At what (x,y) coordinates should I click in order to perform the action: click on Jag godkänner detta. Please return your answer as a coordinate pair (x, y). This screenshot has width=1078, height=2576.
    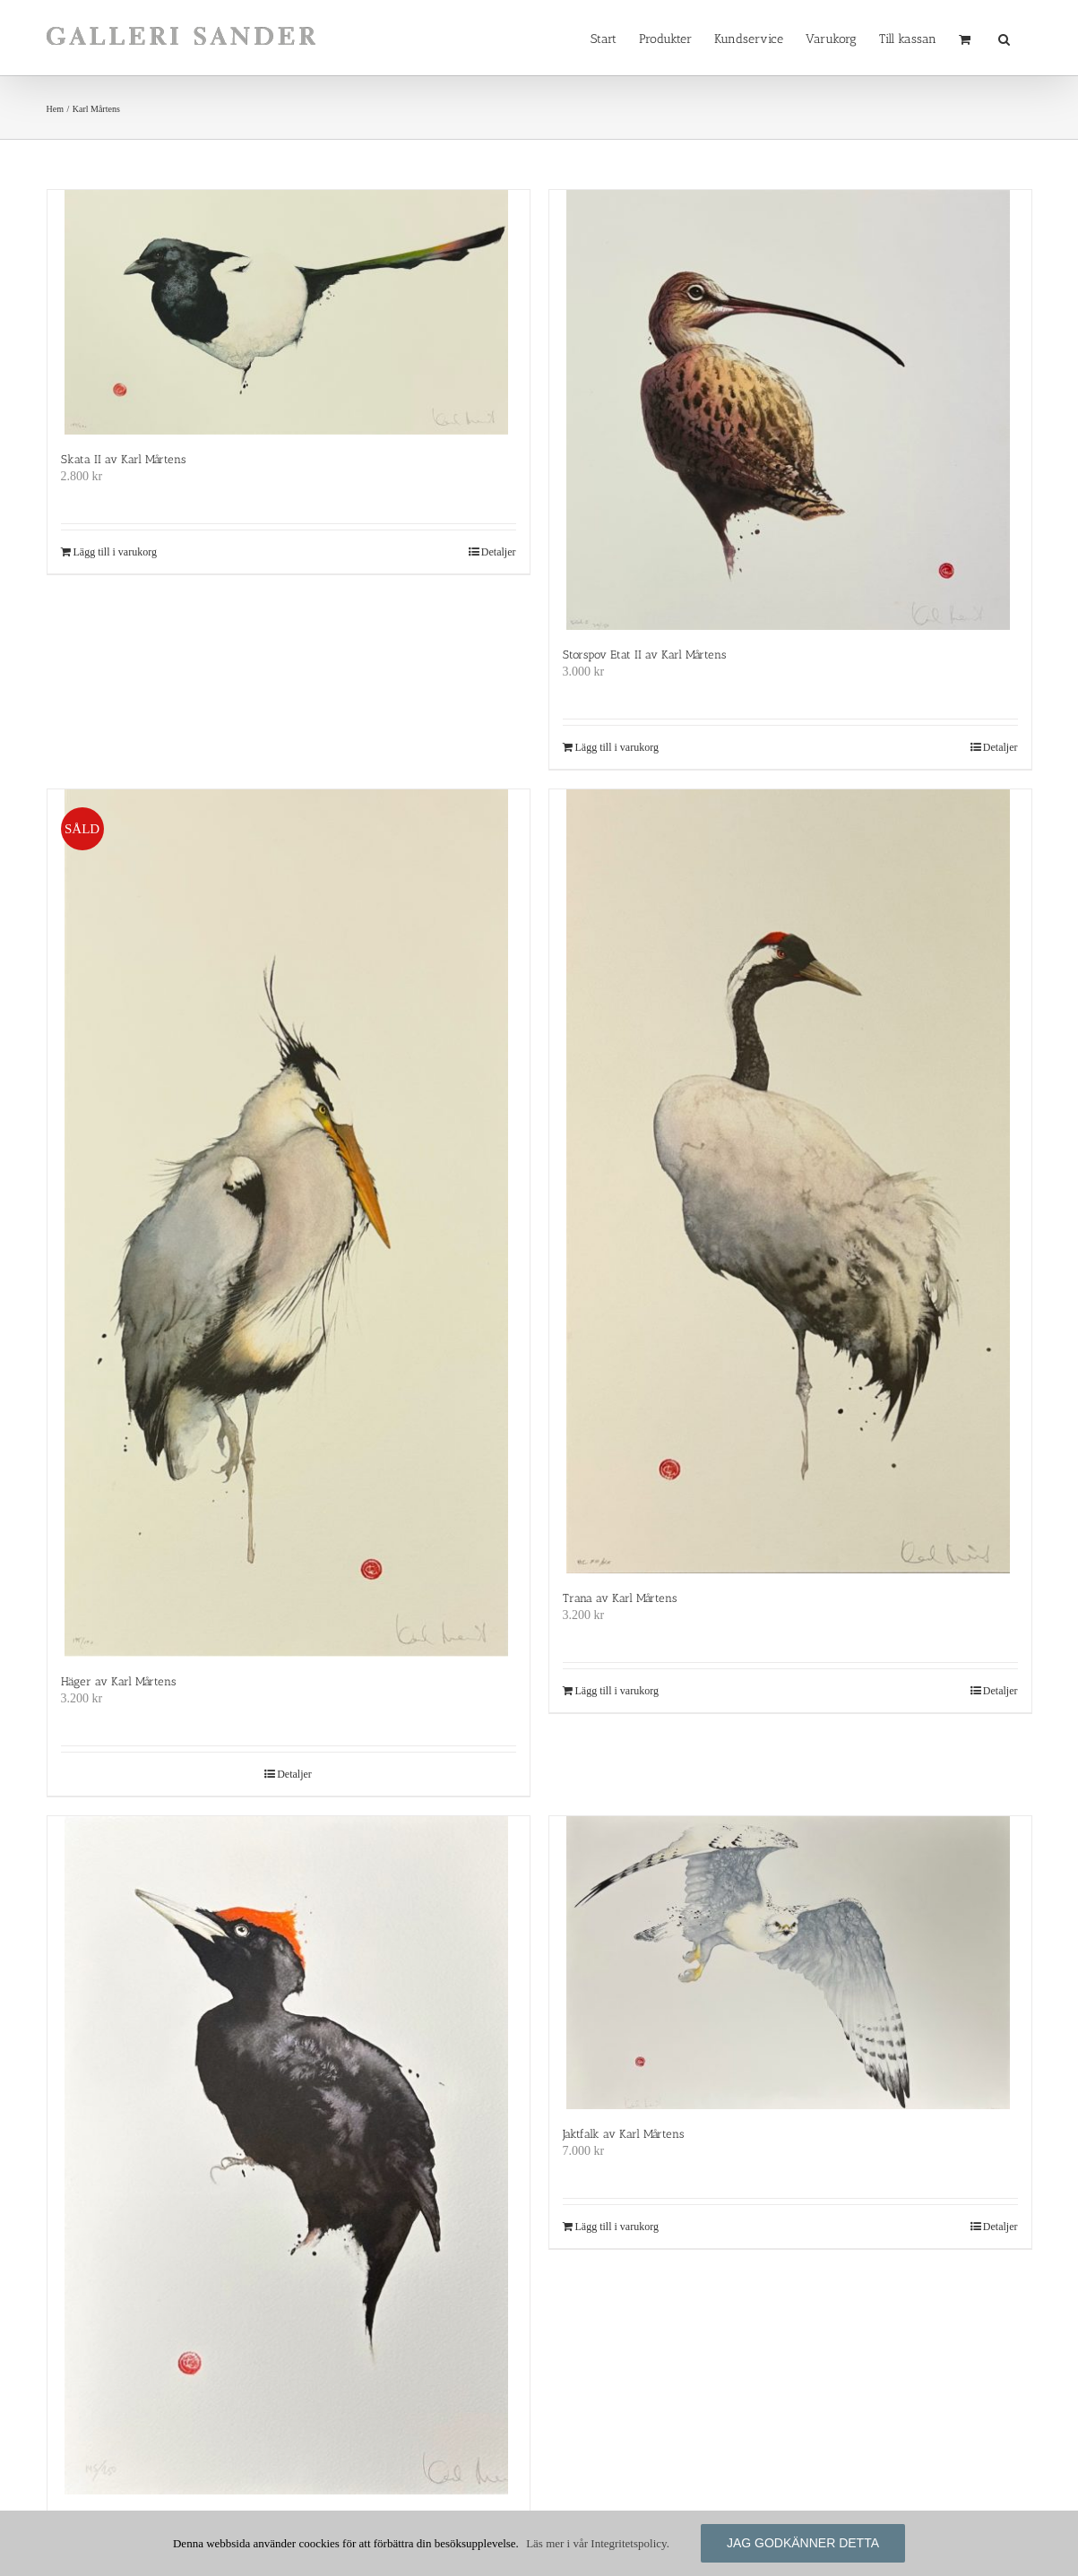
    Looking at the image, I should click on (803, 2543).